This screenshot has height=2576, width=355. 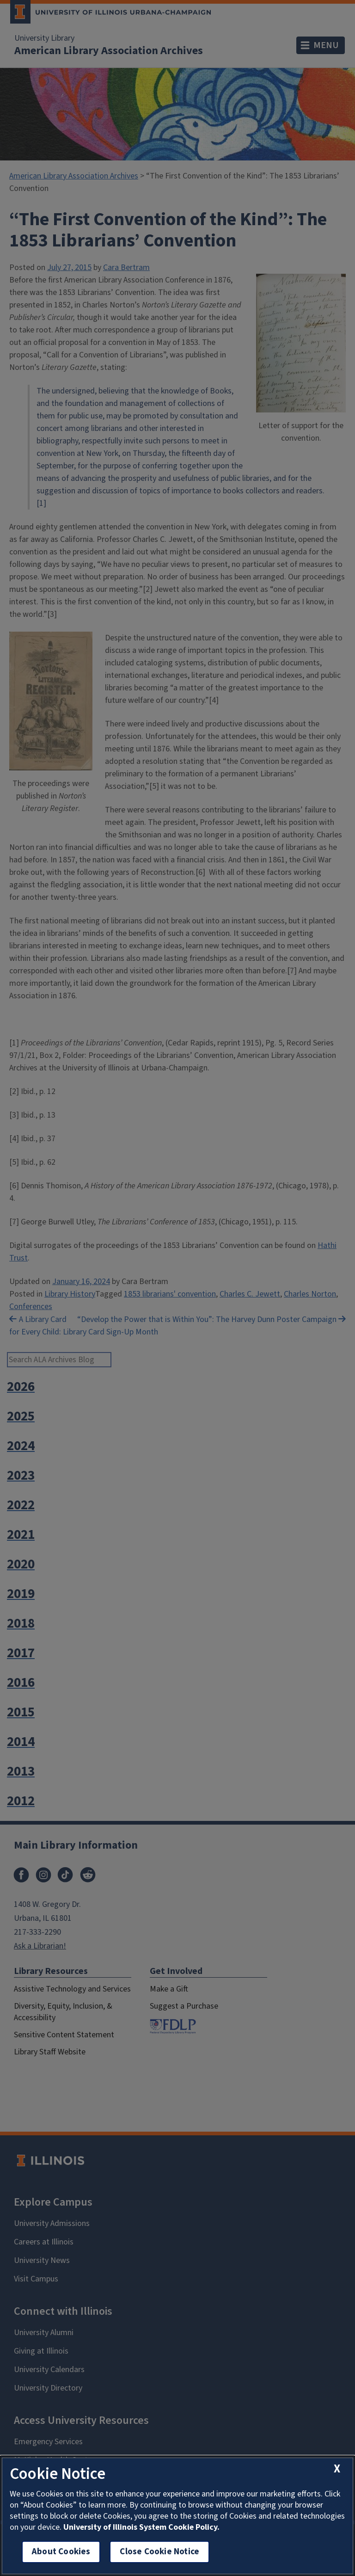 I want to click on [close cookie notice], so click(x=337, y=2469).